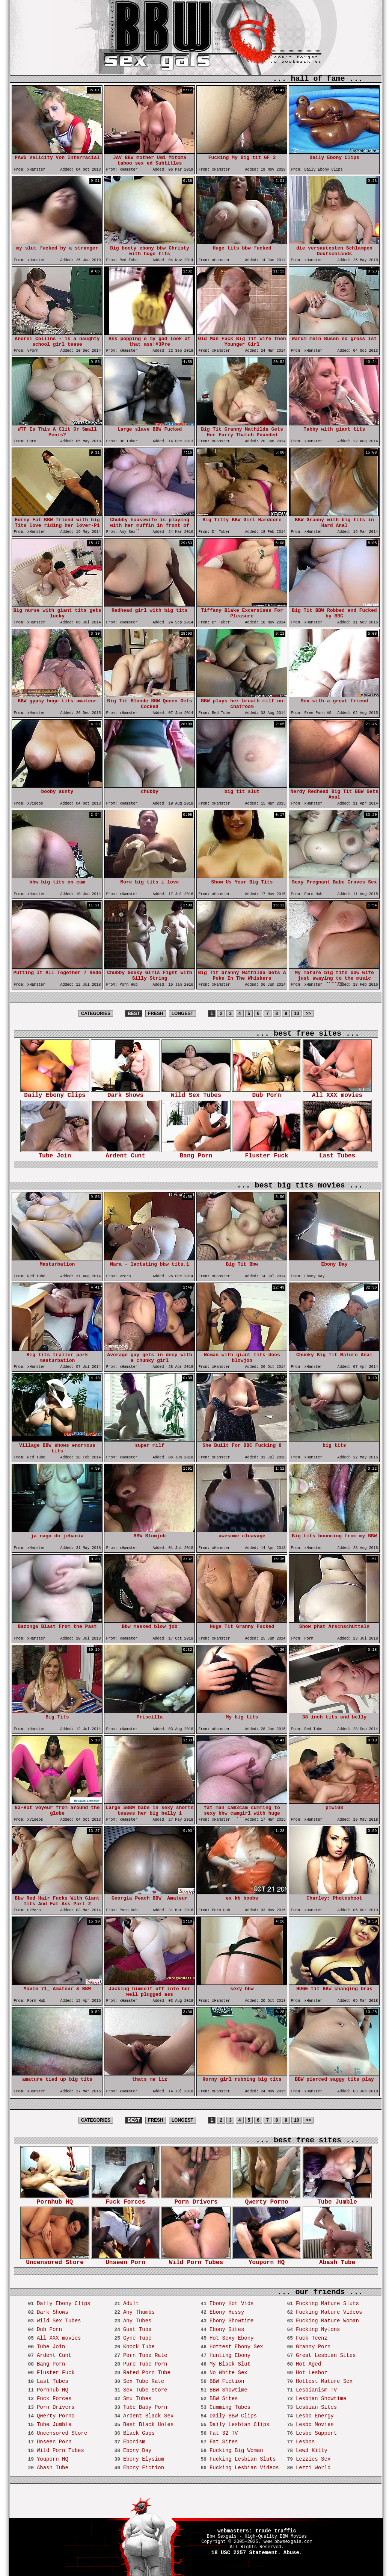 This screenshot has width=392, height=2576. Describe the element at coordinates (230, 2364) in the screenshot. I see `My Black Slut` at that location.